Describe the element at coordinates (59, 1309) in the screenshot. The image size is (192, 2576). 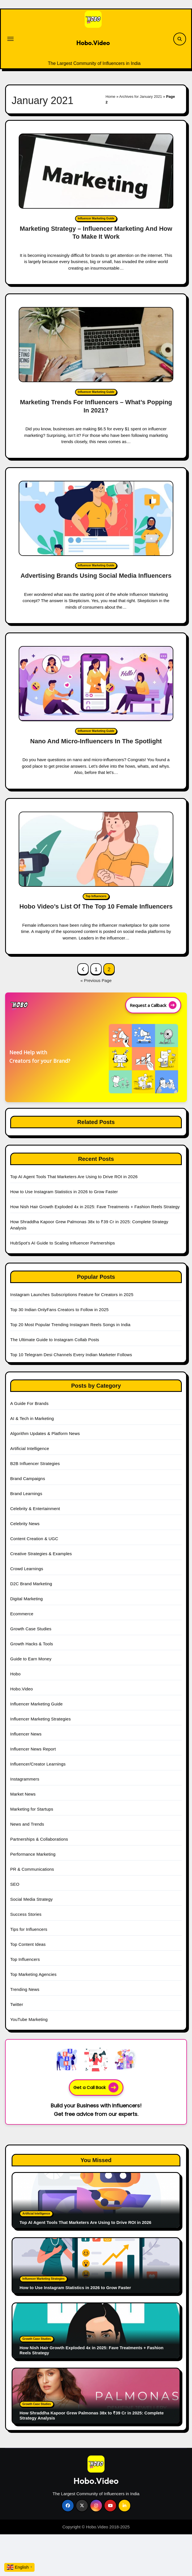
I see `Top 30 Indian OnlyFans Creators to Follow in 2025` at that location.